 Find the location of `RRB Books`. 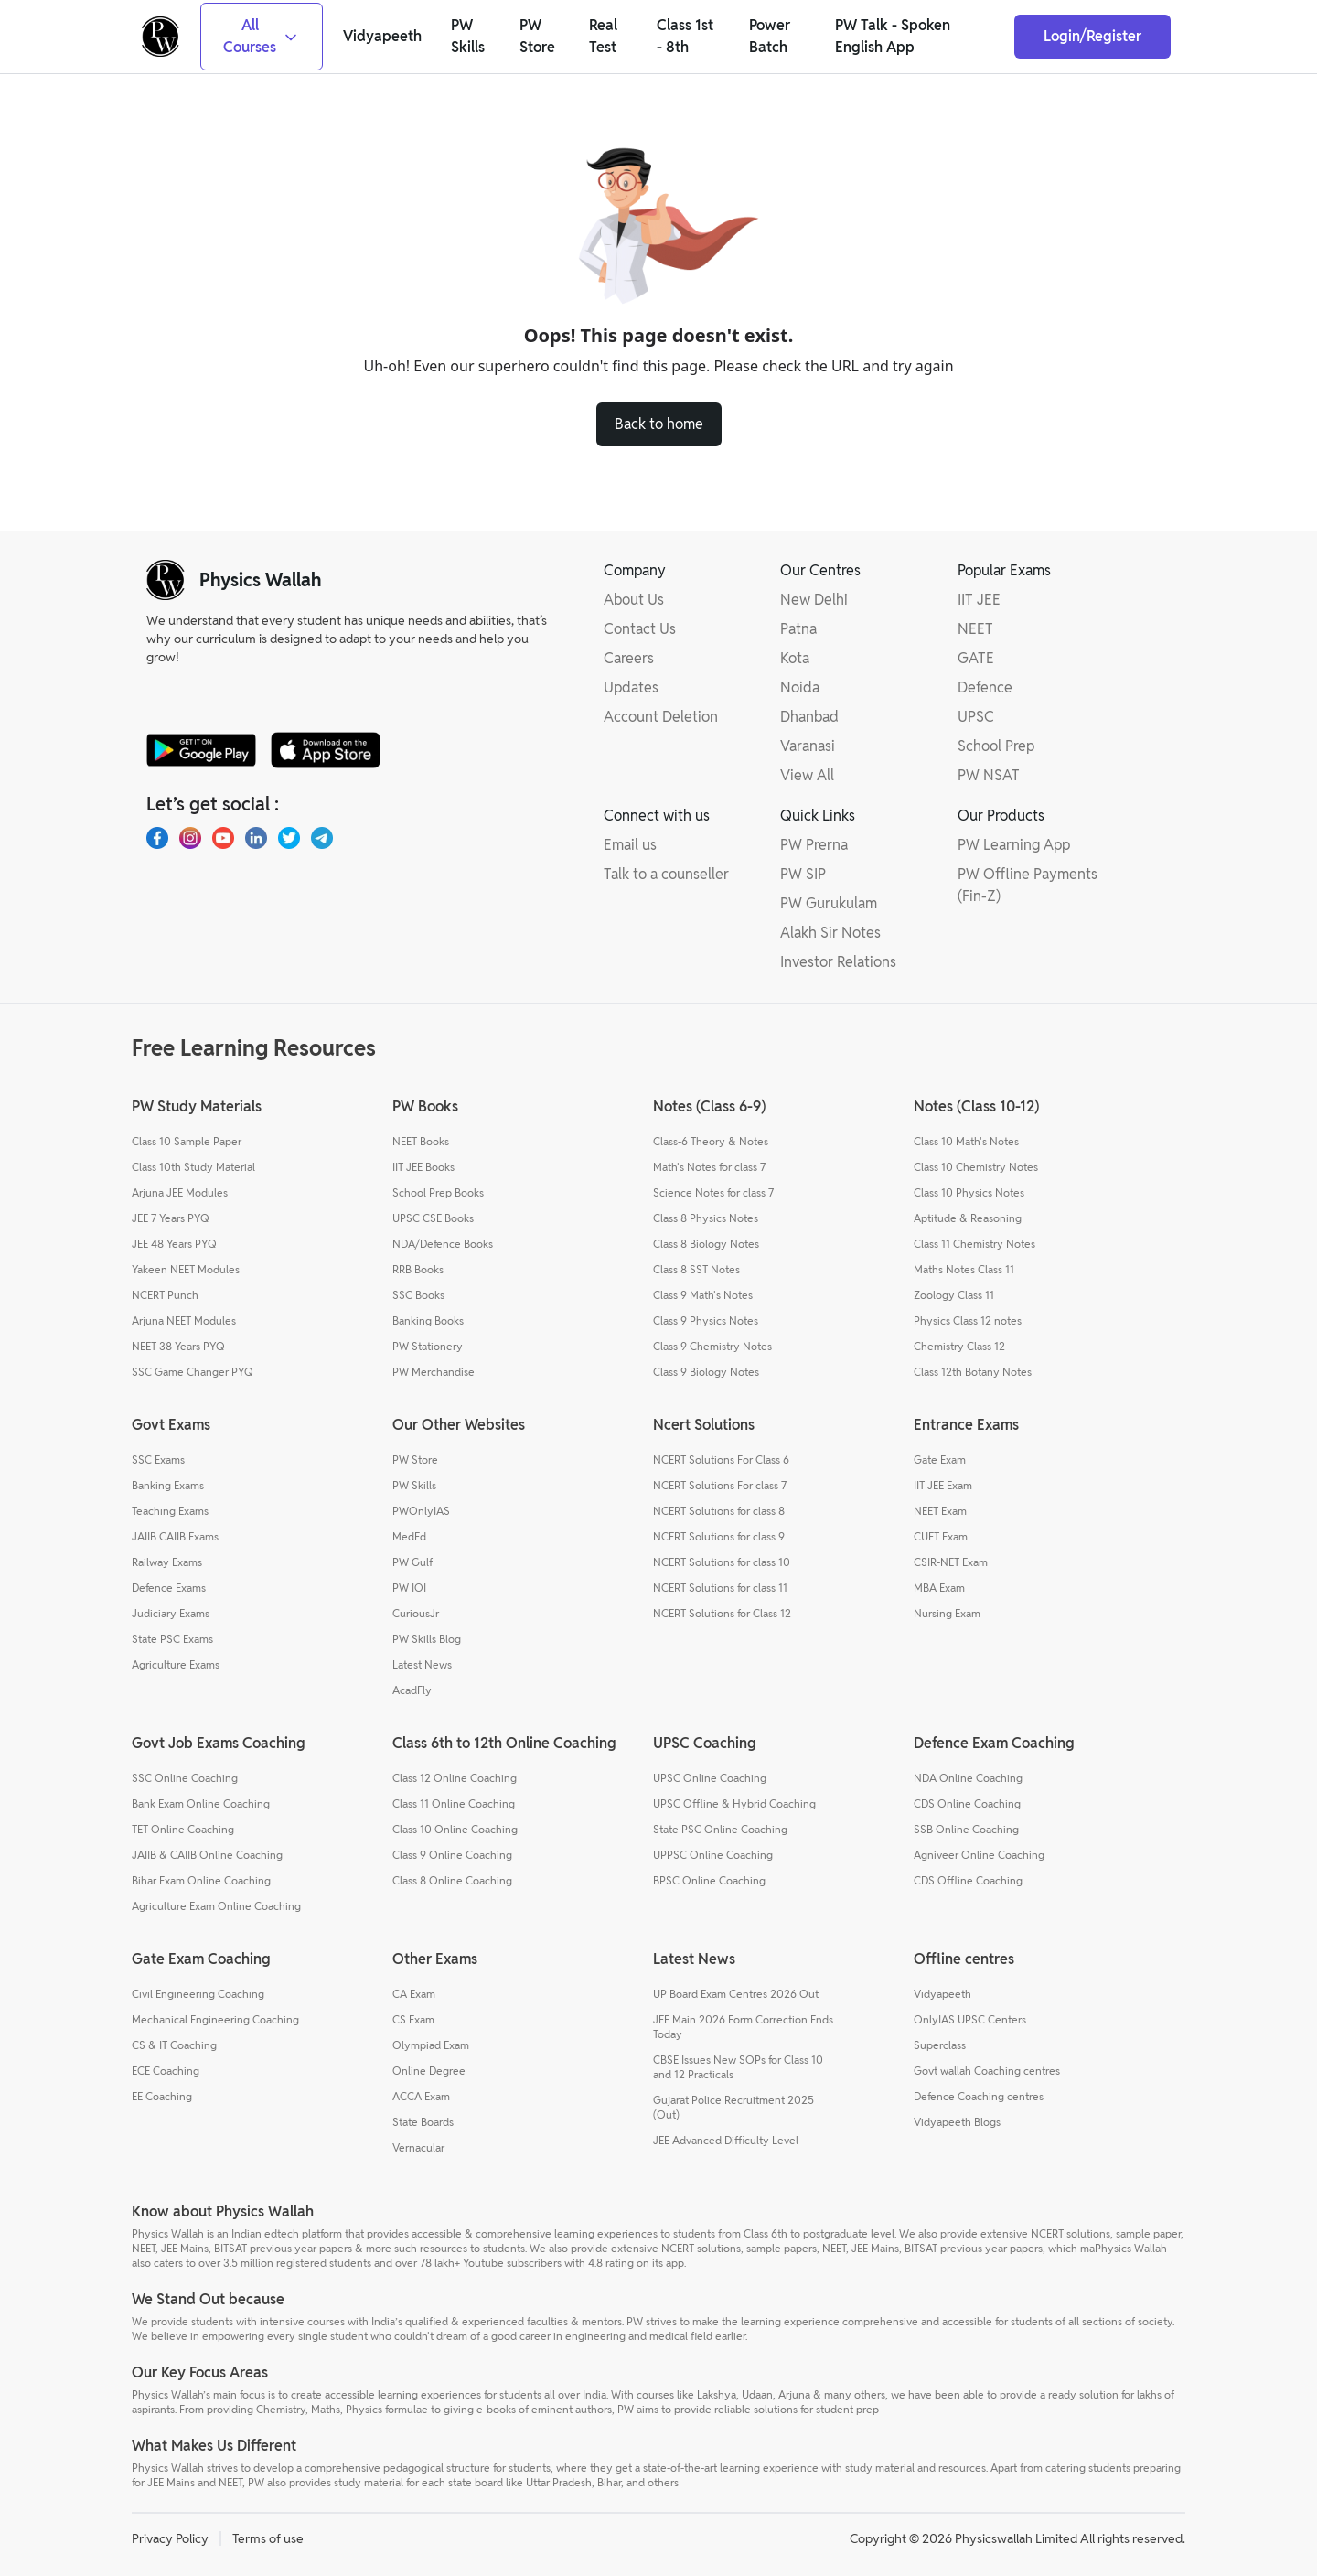

RRB Books is located at coordinates (418, 1269).